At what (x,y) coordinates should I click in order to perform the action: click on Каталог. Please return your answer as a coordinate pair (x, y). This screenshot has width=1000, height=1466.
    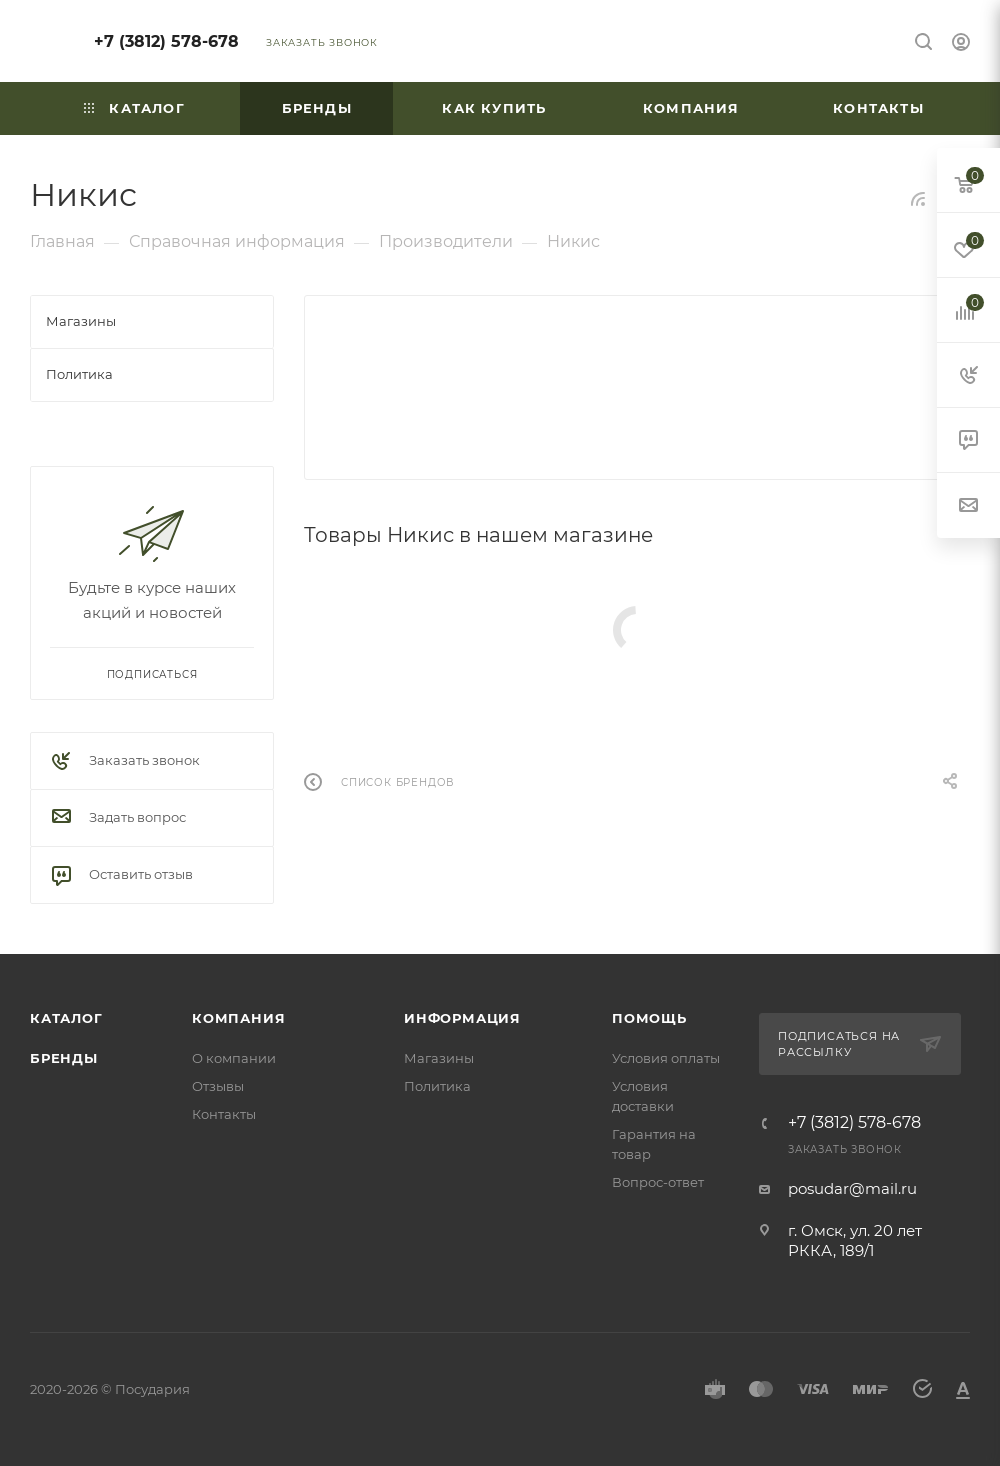
    Looking at the image, I should click on (66, 1018).